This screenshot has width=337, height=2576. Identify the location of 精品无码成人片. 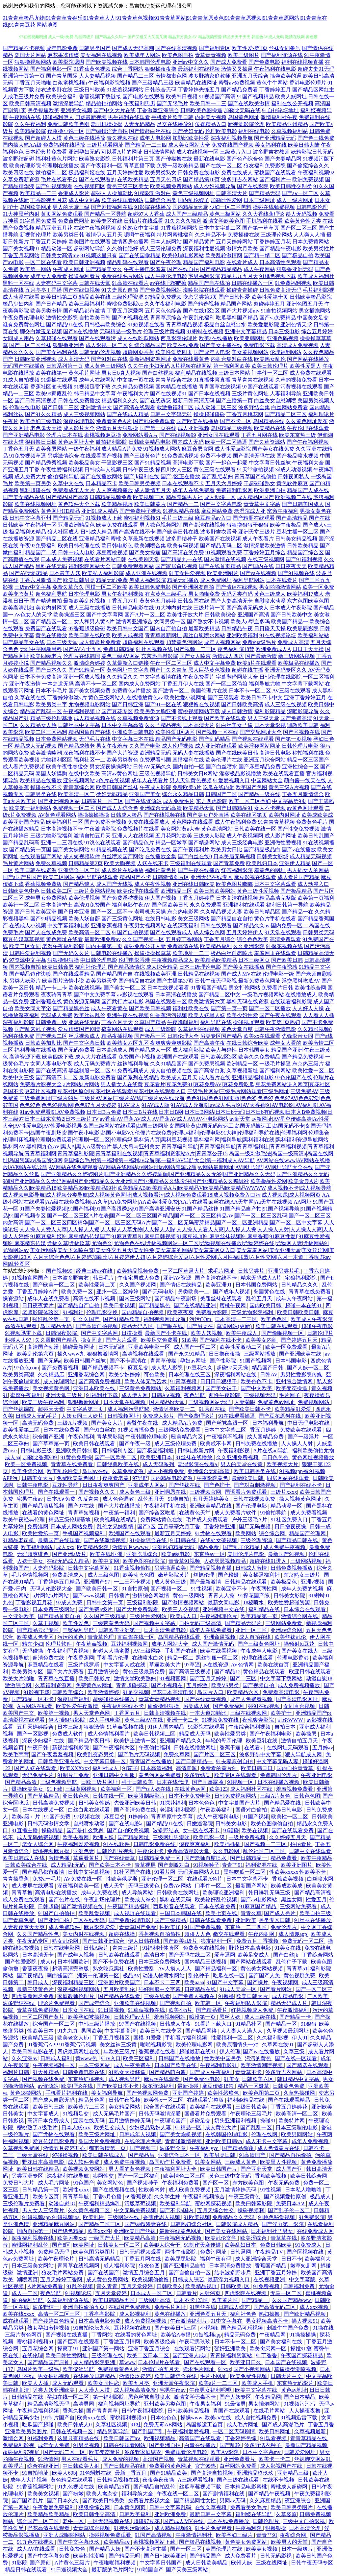
(290, 2003).